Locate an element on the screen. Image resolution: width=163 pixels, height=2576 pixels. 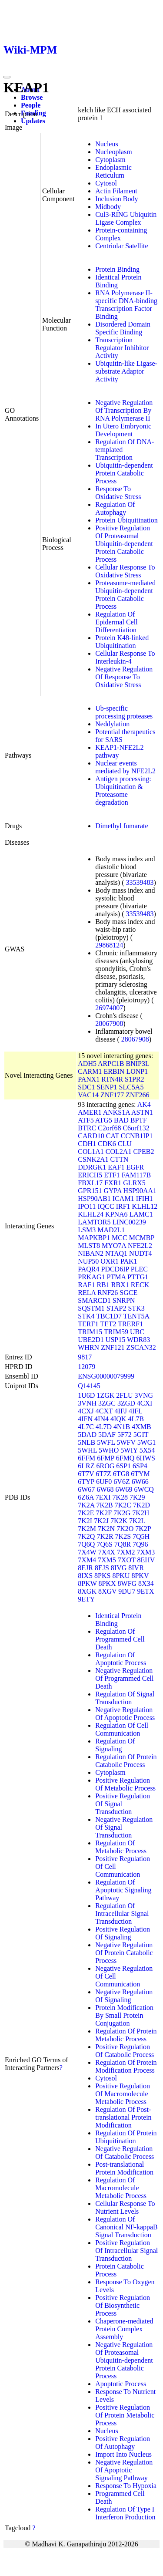
TENT5A is located at coordinates (136, 1316).